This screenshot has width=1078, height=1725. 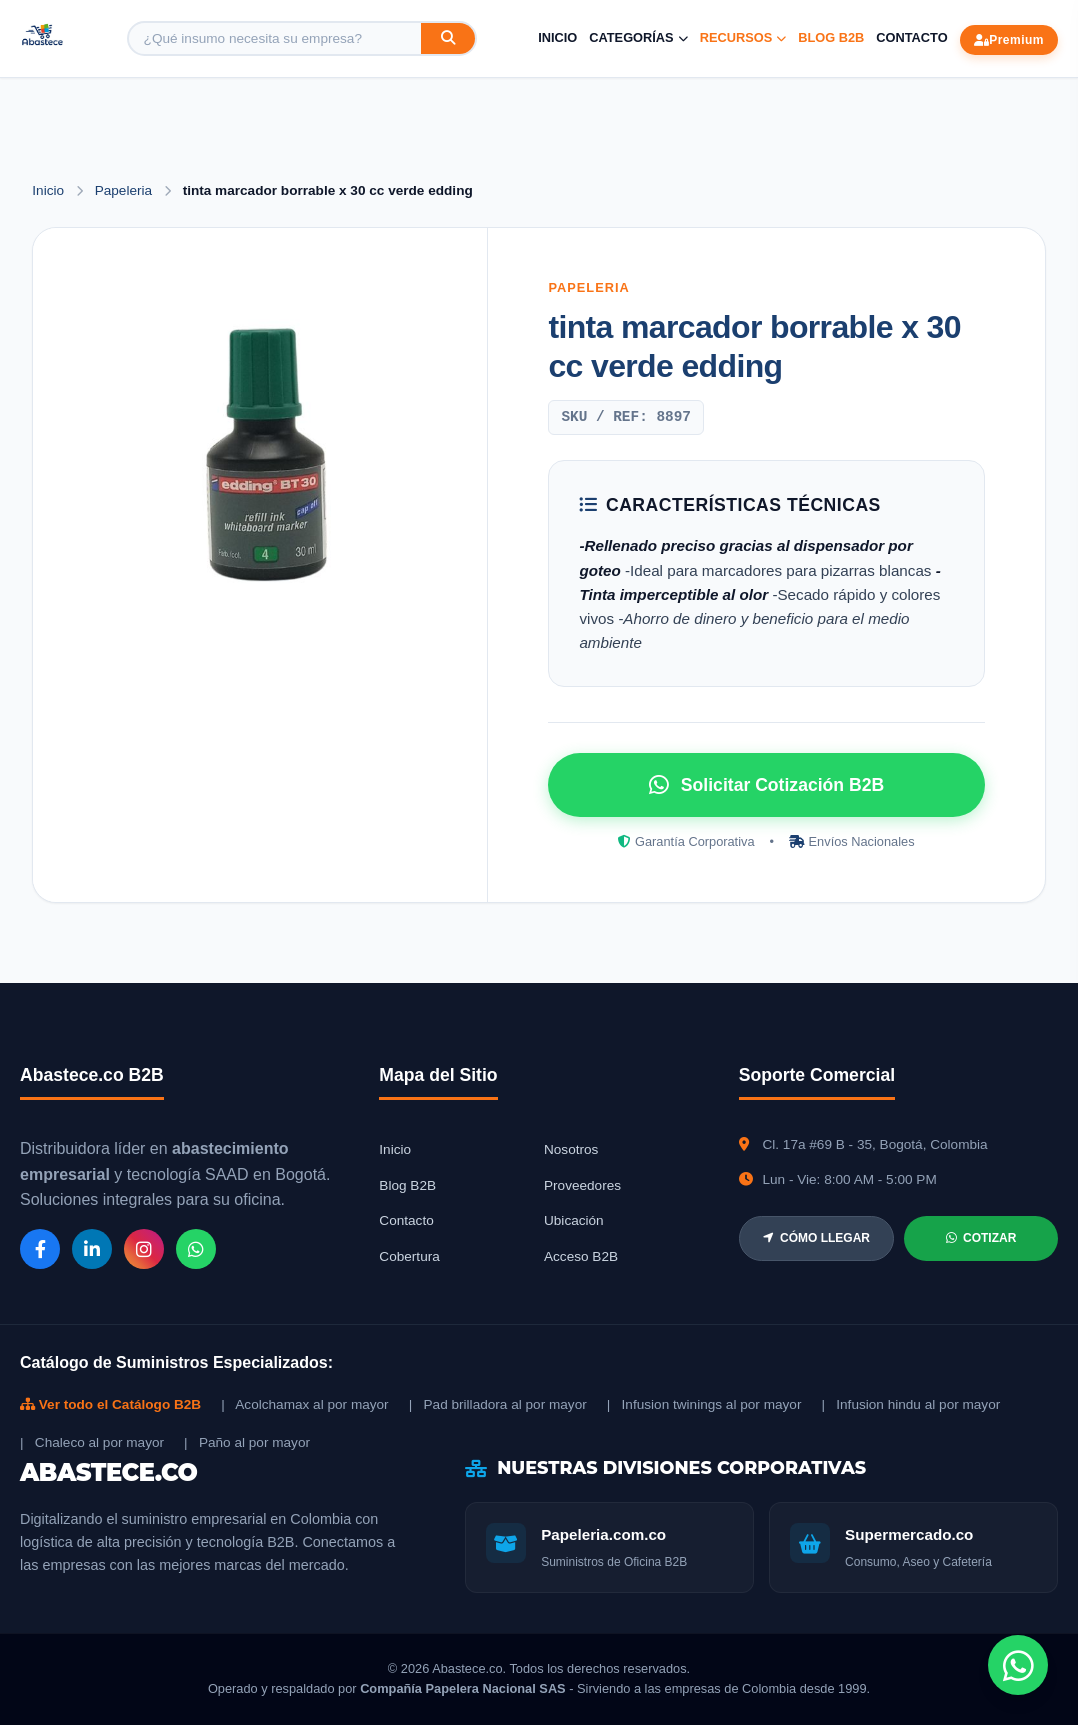 I want to click on Ubicación, so click(x=574, y=1220).